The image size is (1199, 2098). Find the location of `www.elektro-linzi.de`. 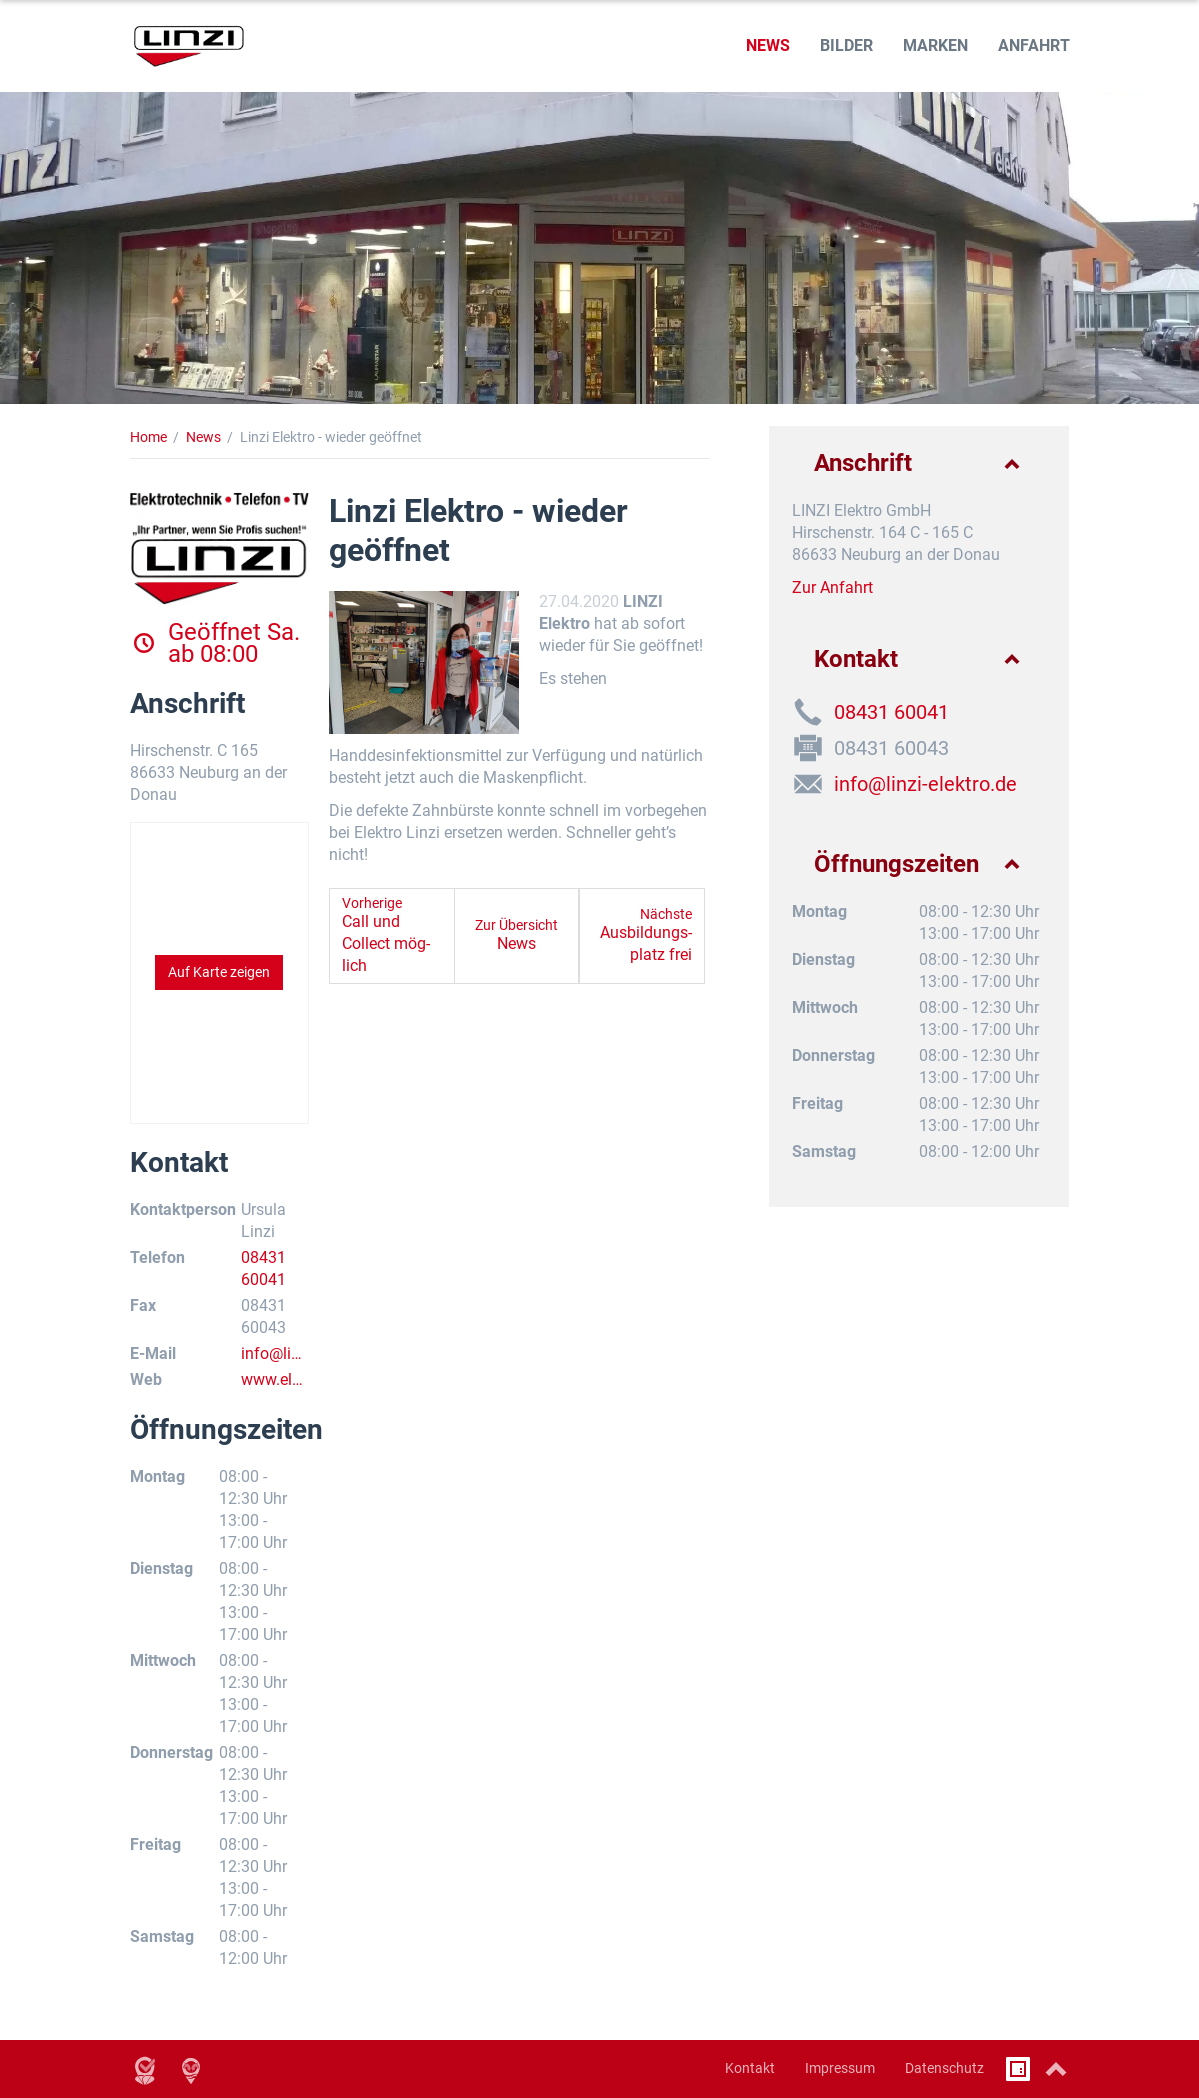

www.elektro-linzi.de is located at coordinates (274, 1380).